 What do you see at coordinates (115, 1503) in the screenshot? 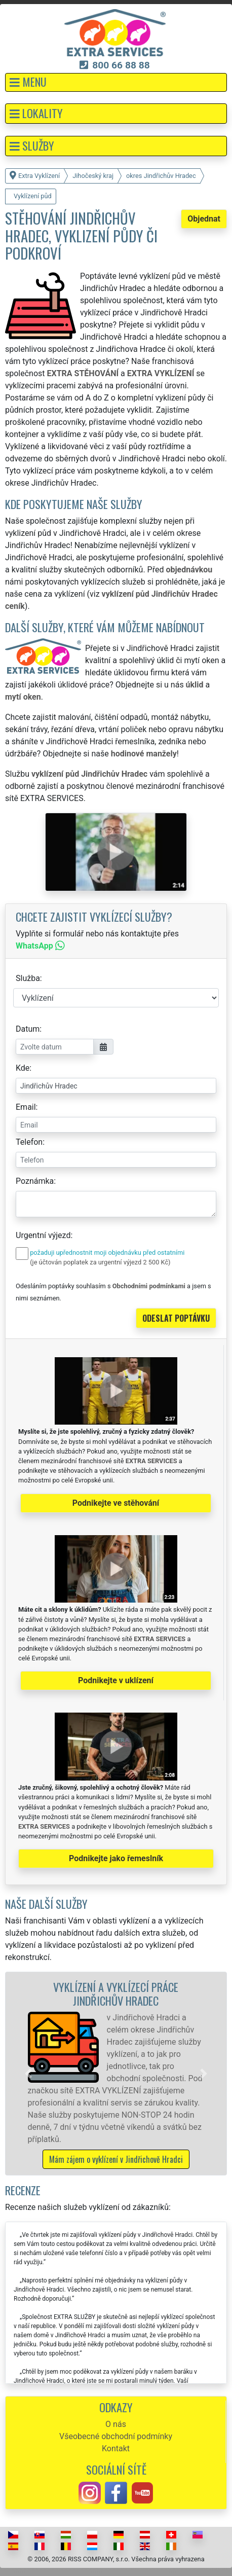
I see `Podnikejte ve stěhování [button]` at bounding box center [115, 1503].